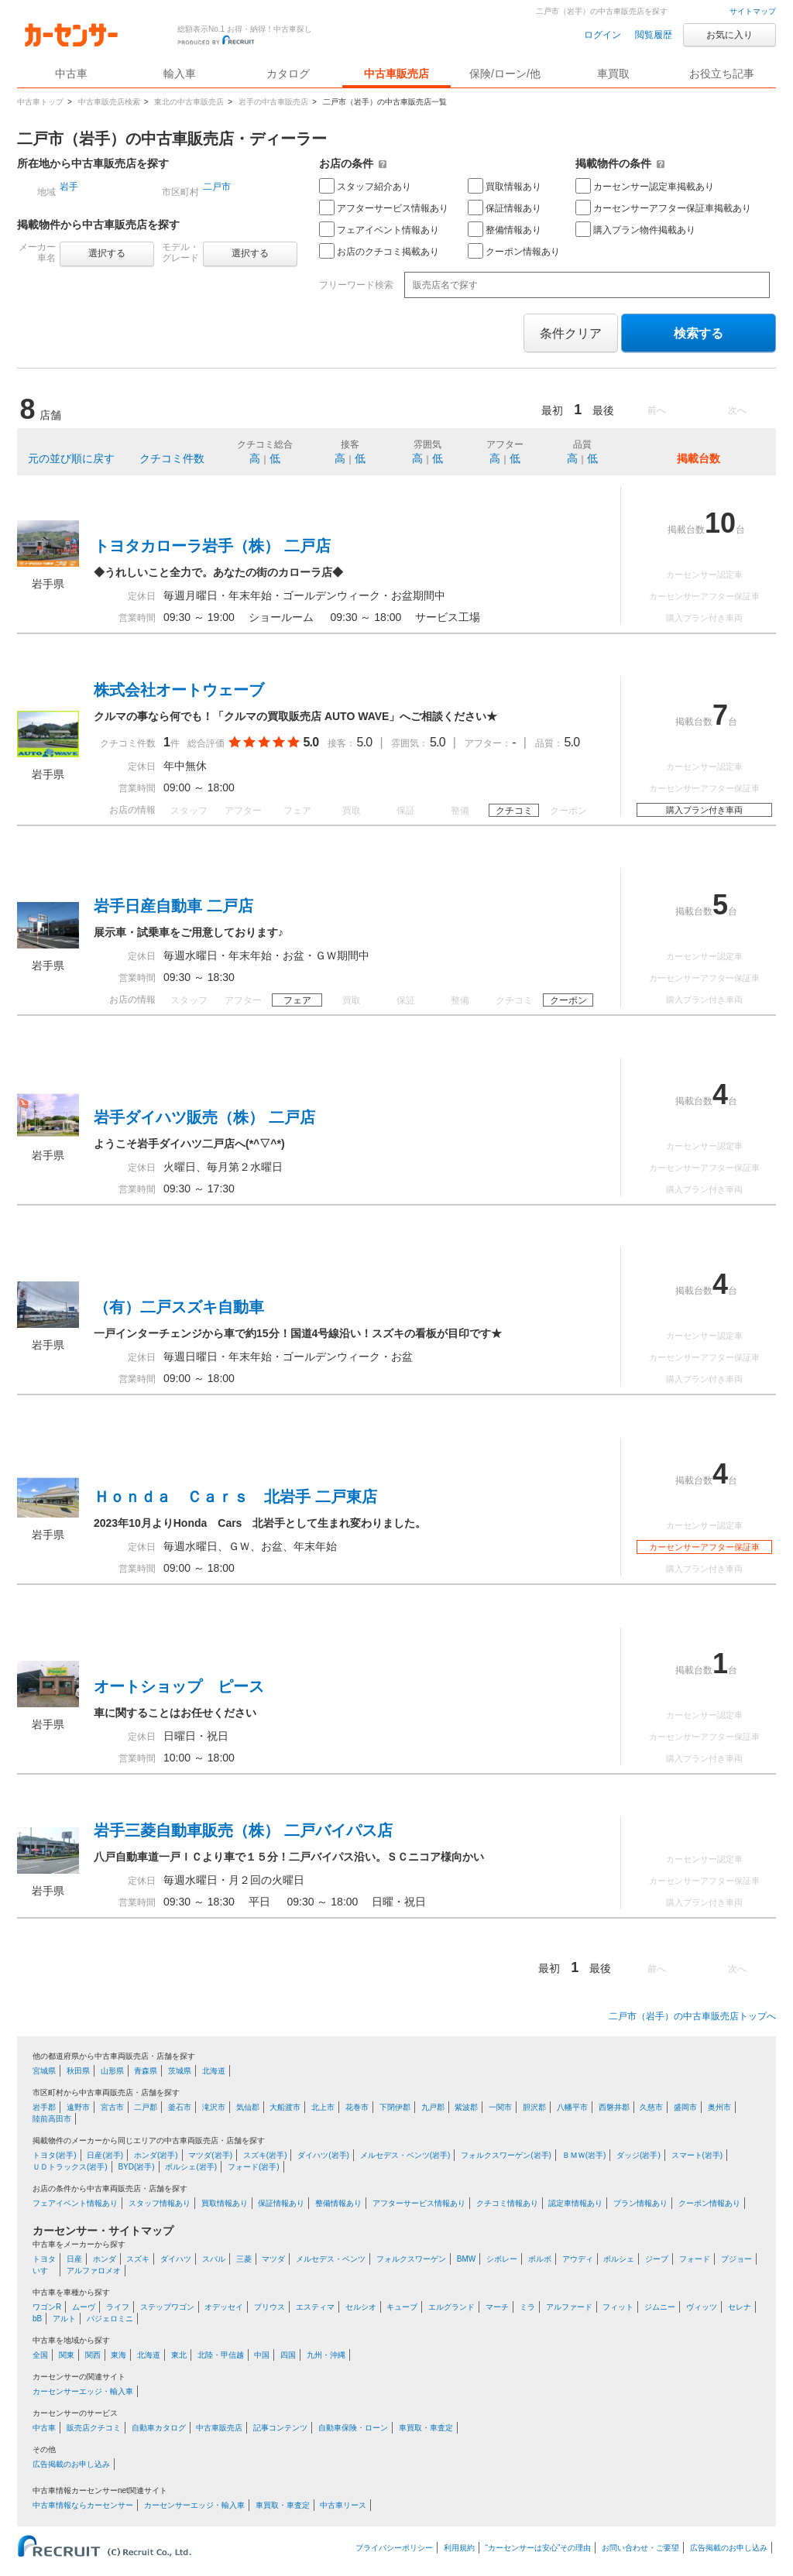  What do you see at coordinates (613, 73) in the screenshot?
I see `車買取` at bounding box center [613, 73].